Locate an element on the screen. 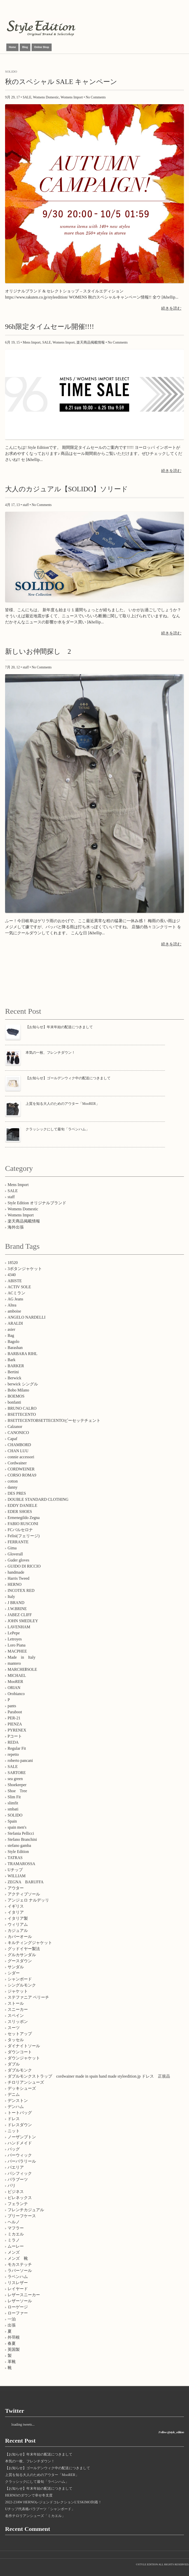  スペイン is located at coordinates (16, 2015).